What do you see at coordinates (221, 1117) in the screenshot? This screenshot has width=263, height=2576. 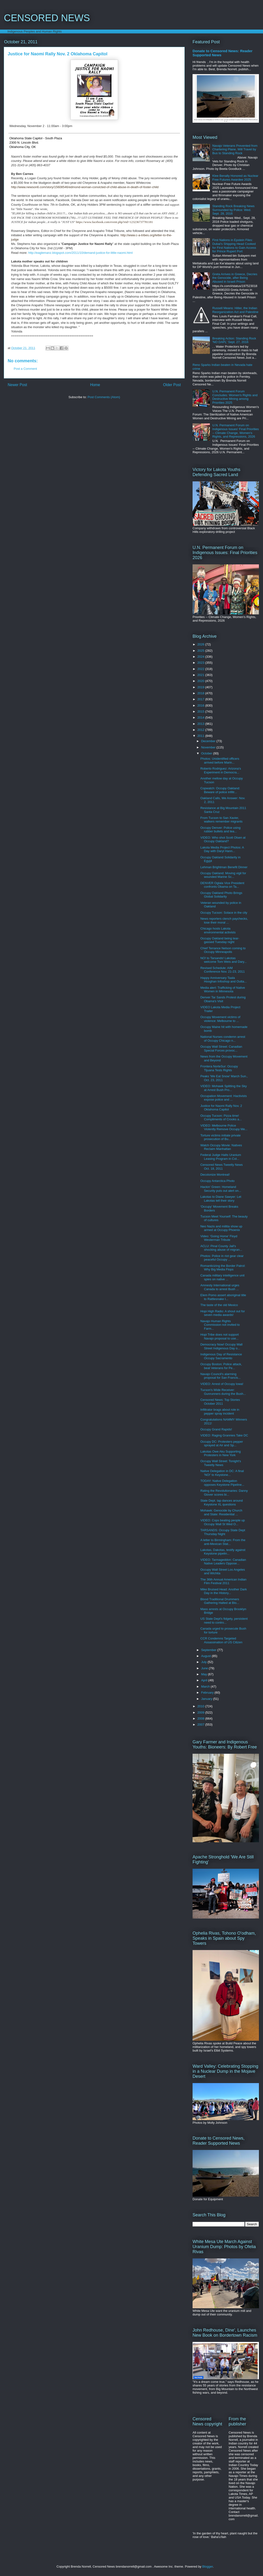 I see `Occupy Tucson: Pizza time! Compliments of Crooks a...` at bounding box center [221, 1117].